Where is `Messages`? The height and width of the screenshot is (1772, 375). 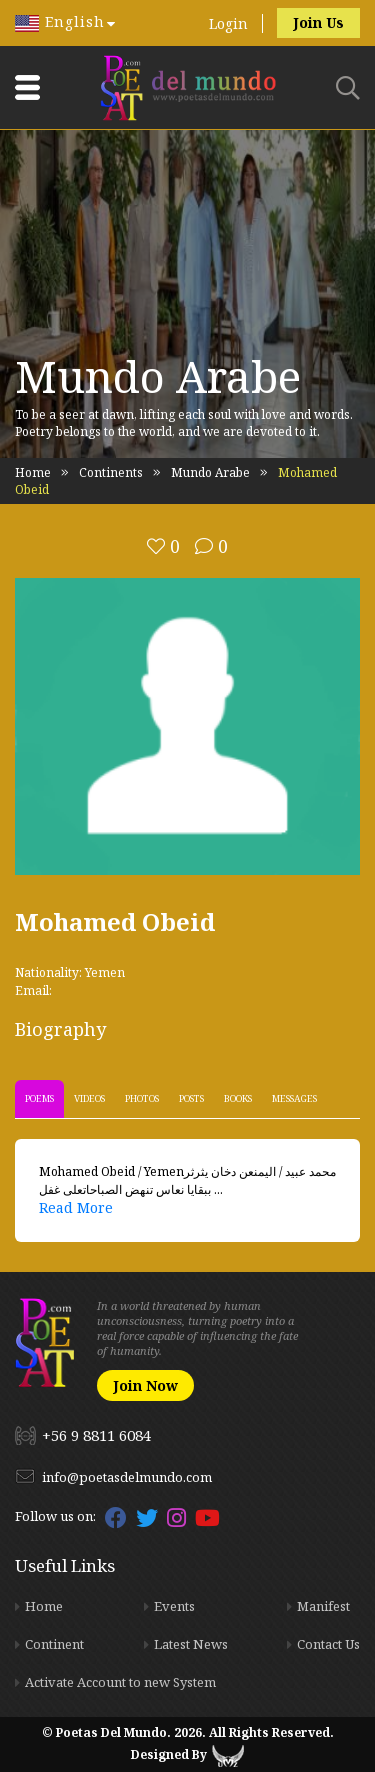
Messages is located at coordinates (294, 1098).